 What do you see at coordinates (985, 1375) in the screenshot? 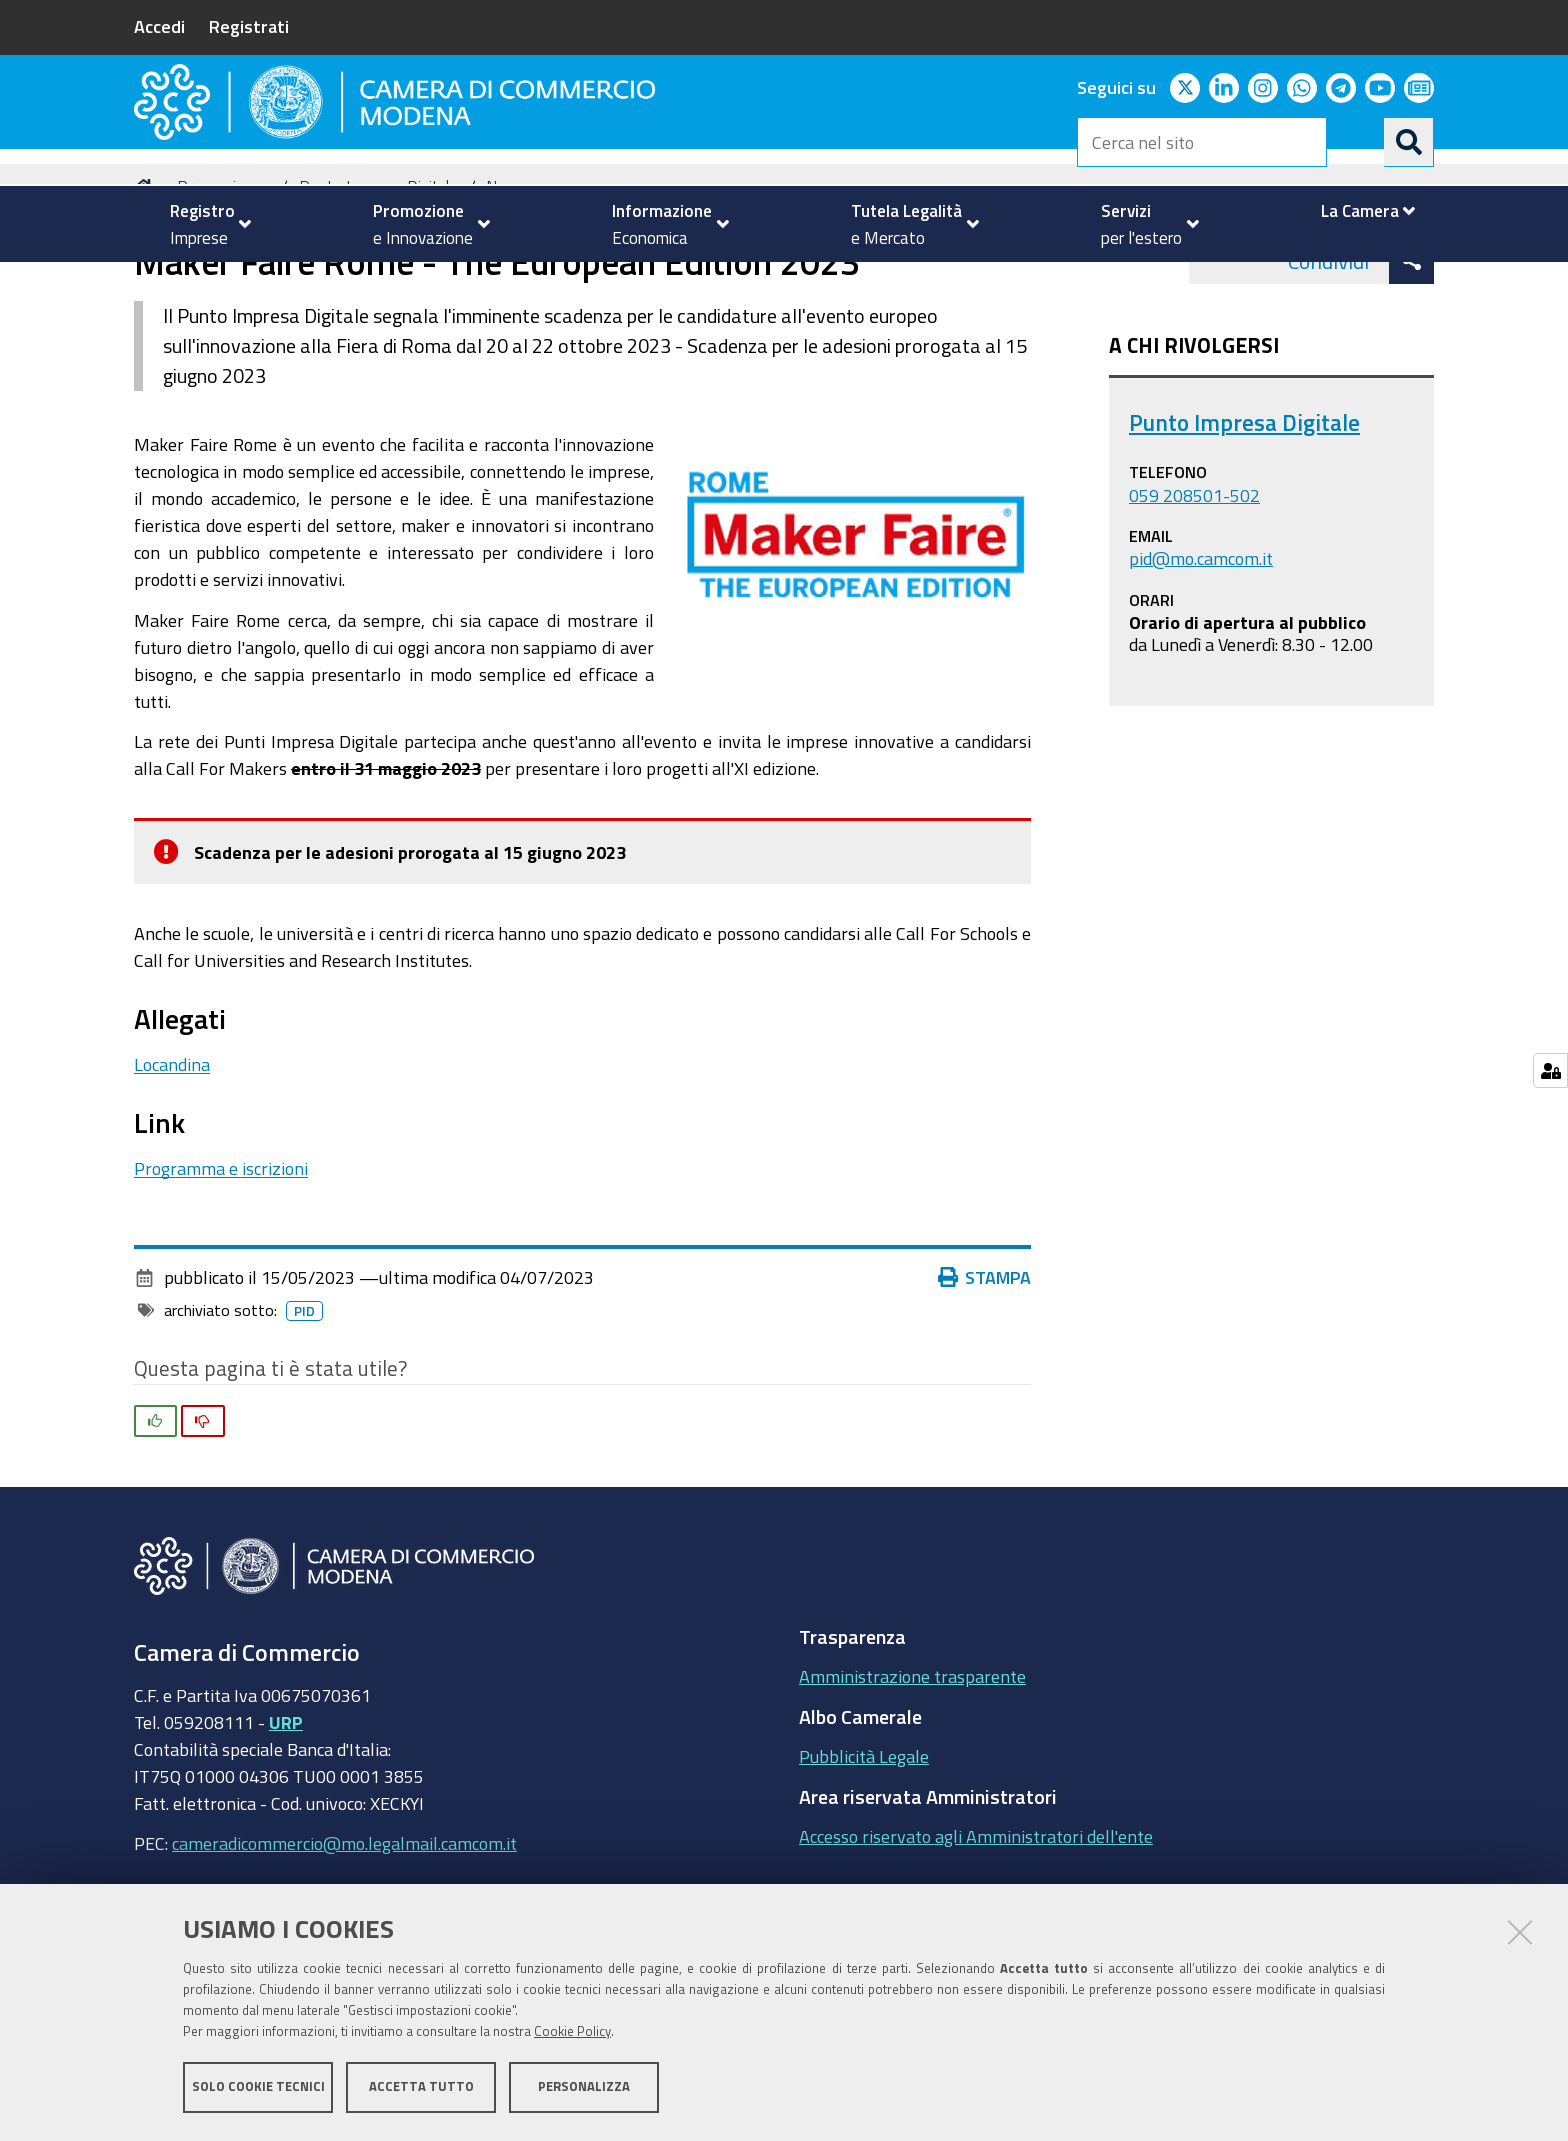
I see `Stampa` at bounding box center [985, 1375].